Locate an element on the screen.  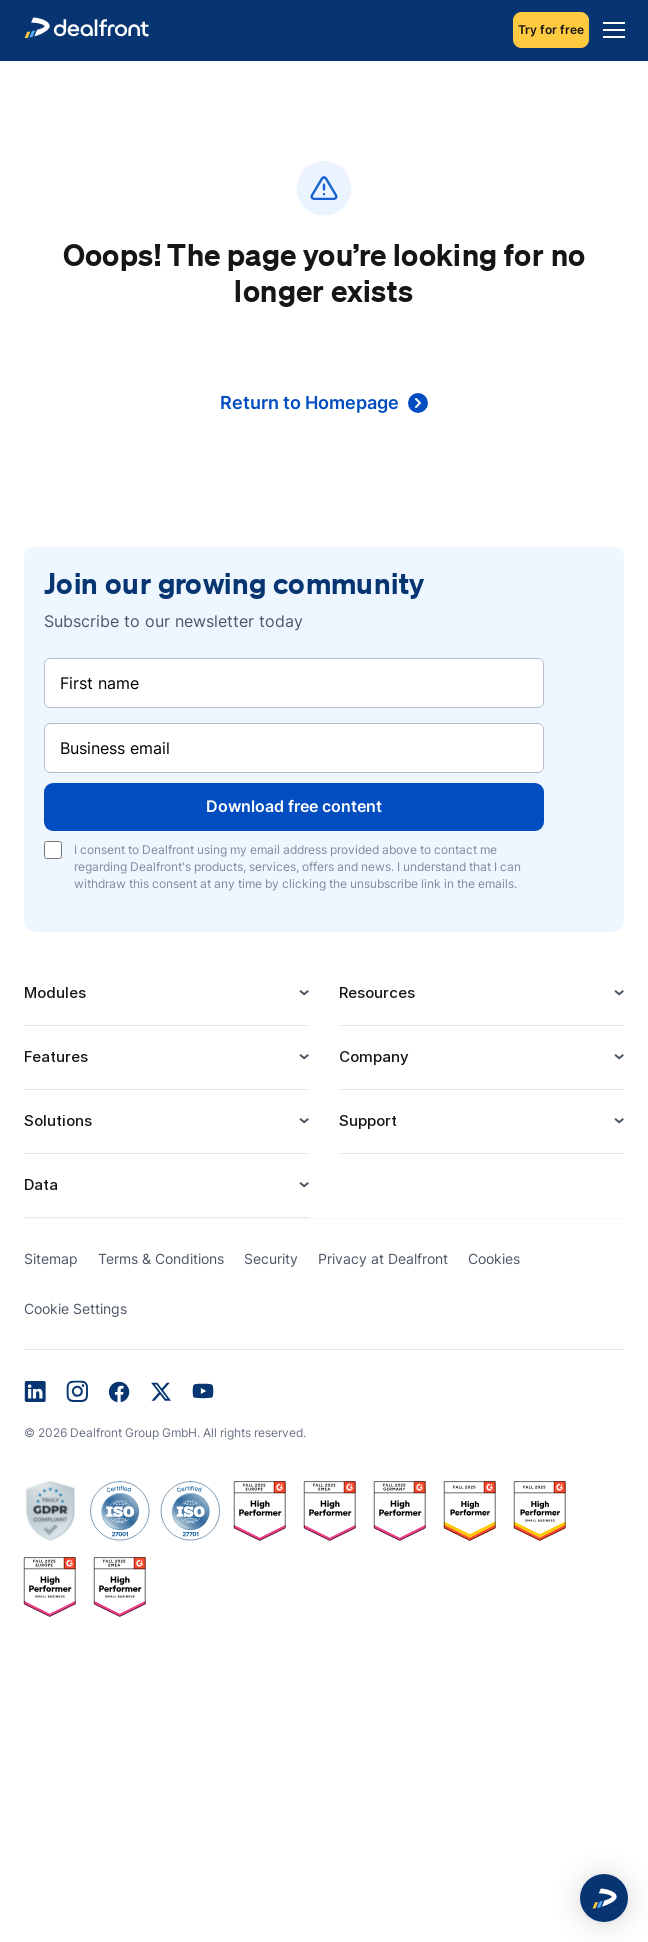
[dealfront] is located at coordinates (86, 30).